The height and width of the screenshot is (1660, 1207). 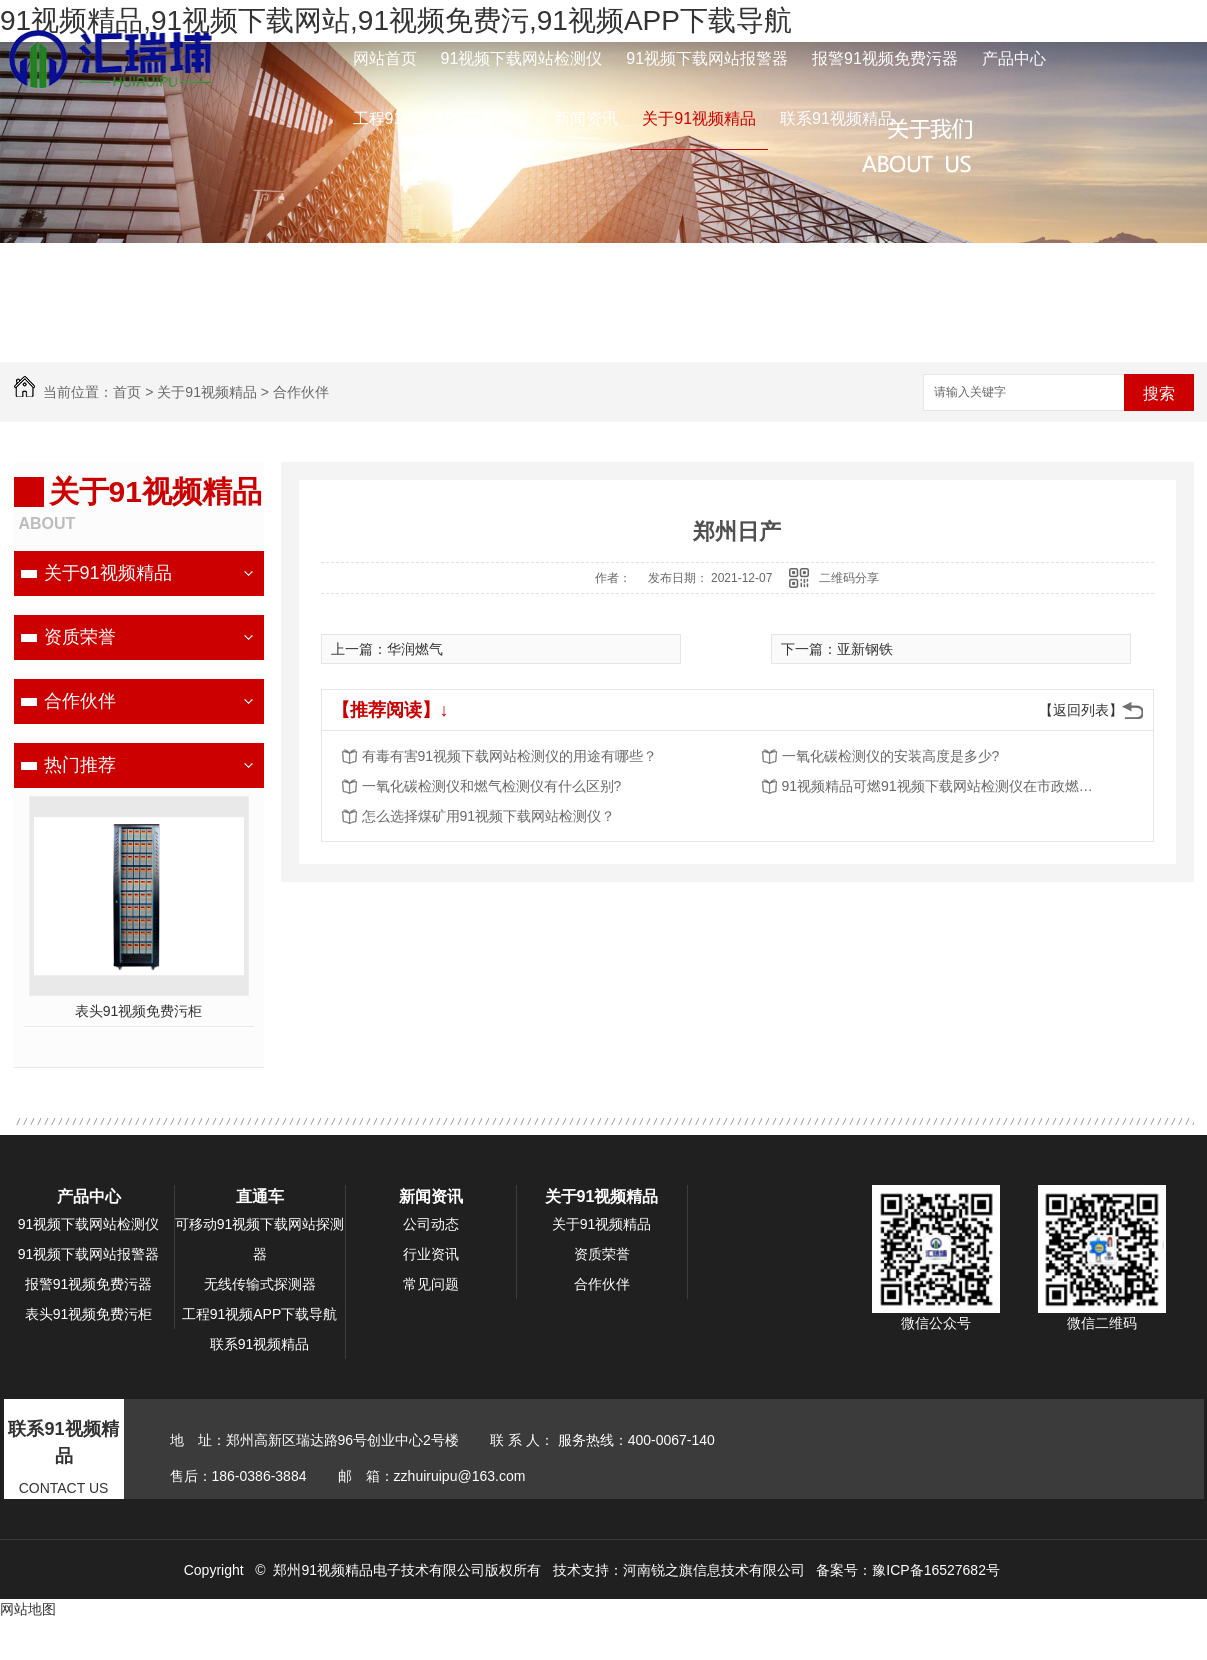 I want to click on 无线传输式探测器, so click(x=260, y=1284).